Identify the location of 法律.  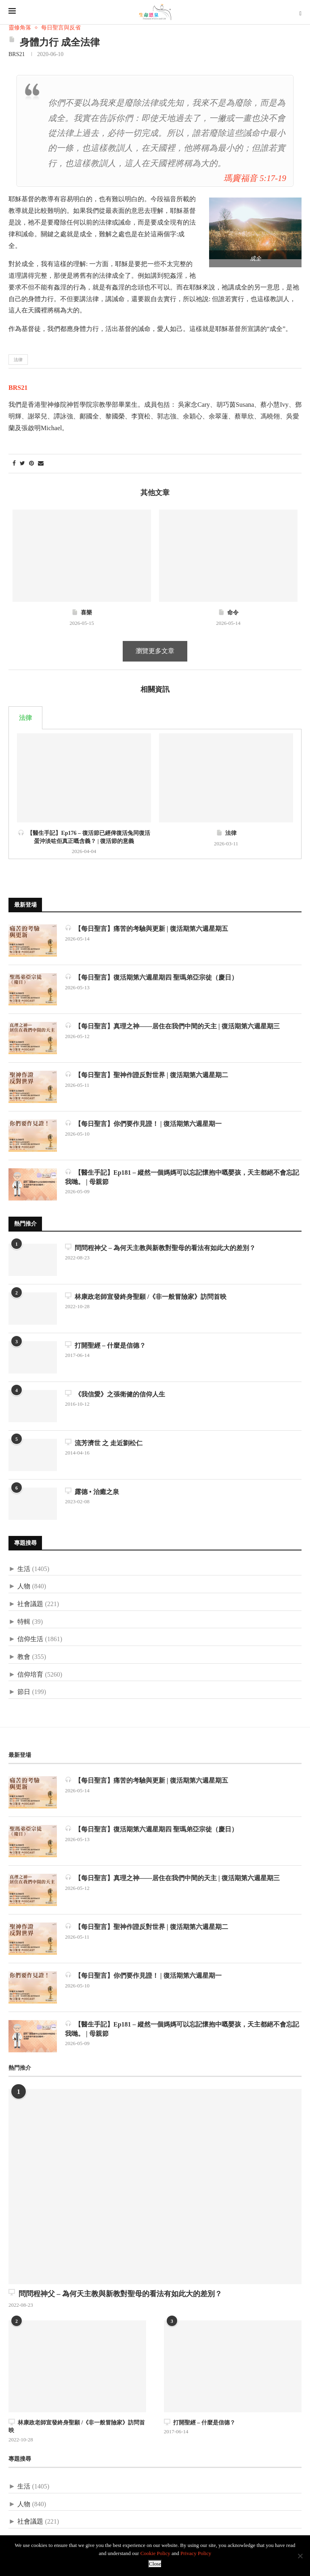
(18, 359).